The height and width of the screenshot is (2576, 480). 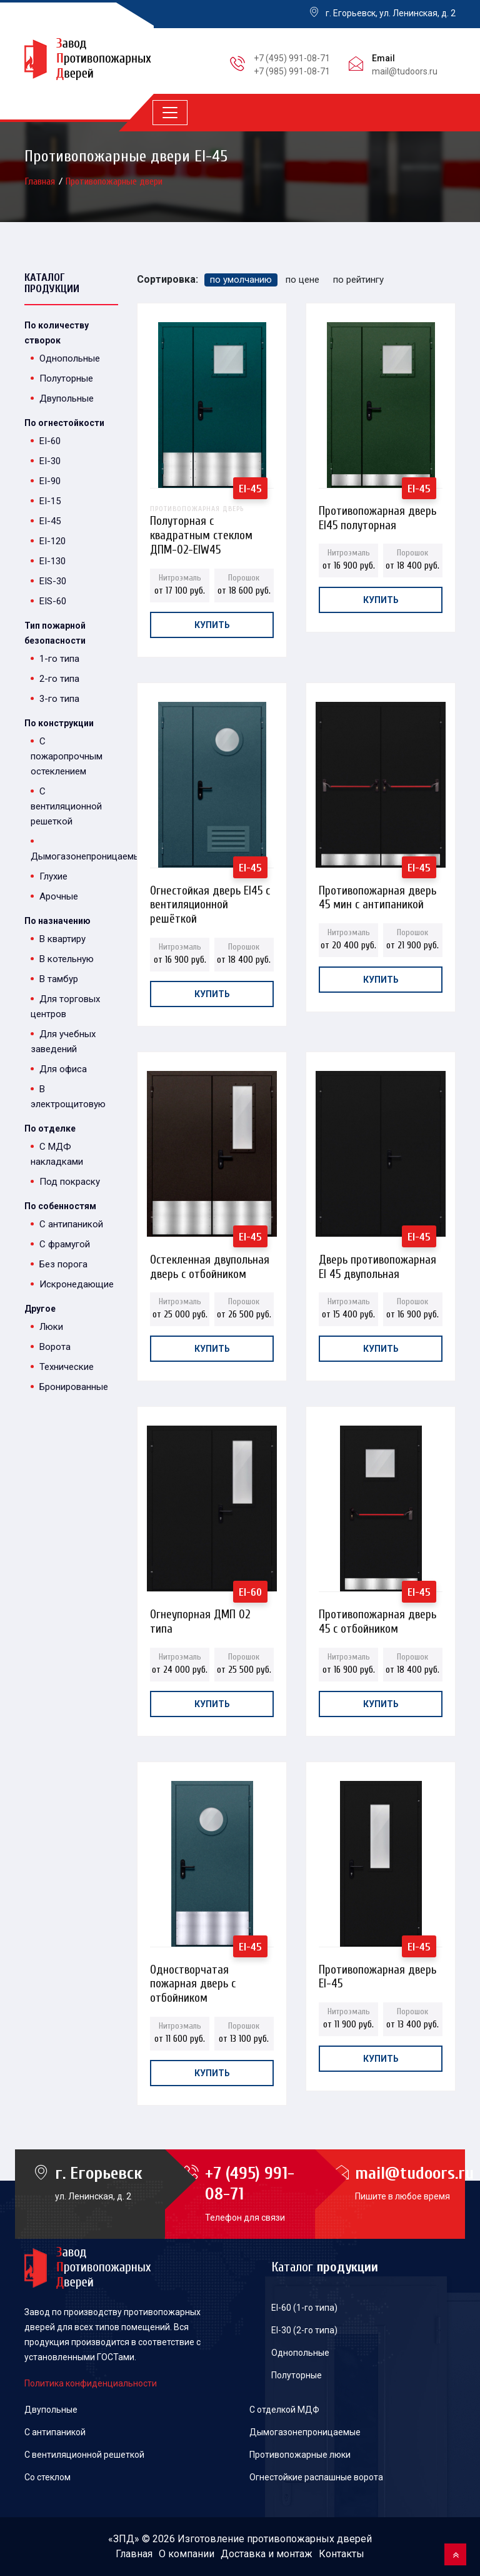 What do you see at coordinates (63, 1069) in the screenshot?
I see `Для офиса` at bounding box center [63, 1069].